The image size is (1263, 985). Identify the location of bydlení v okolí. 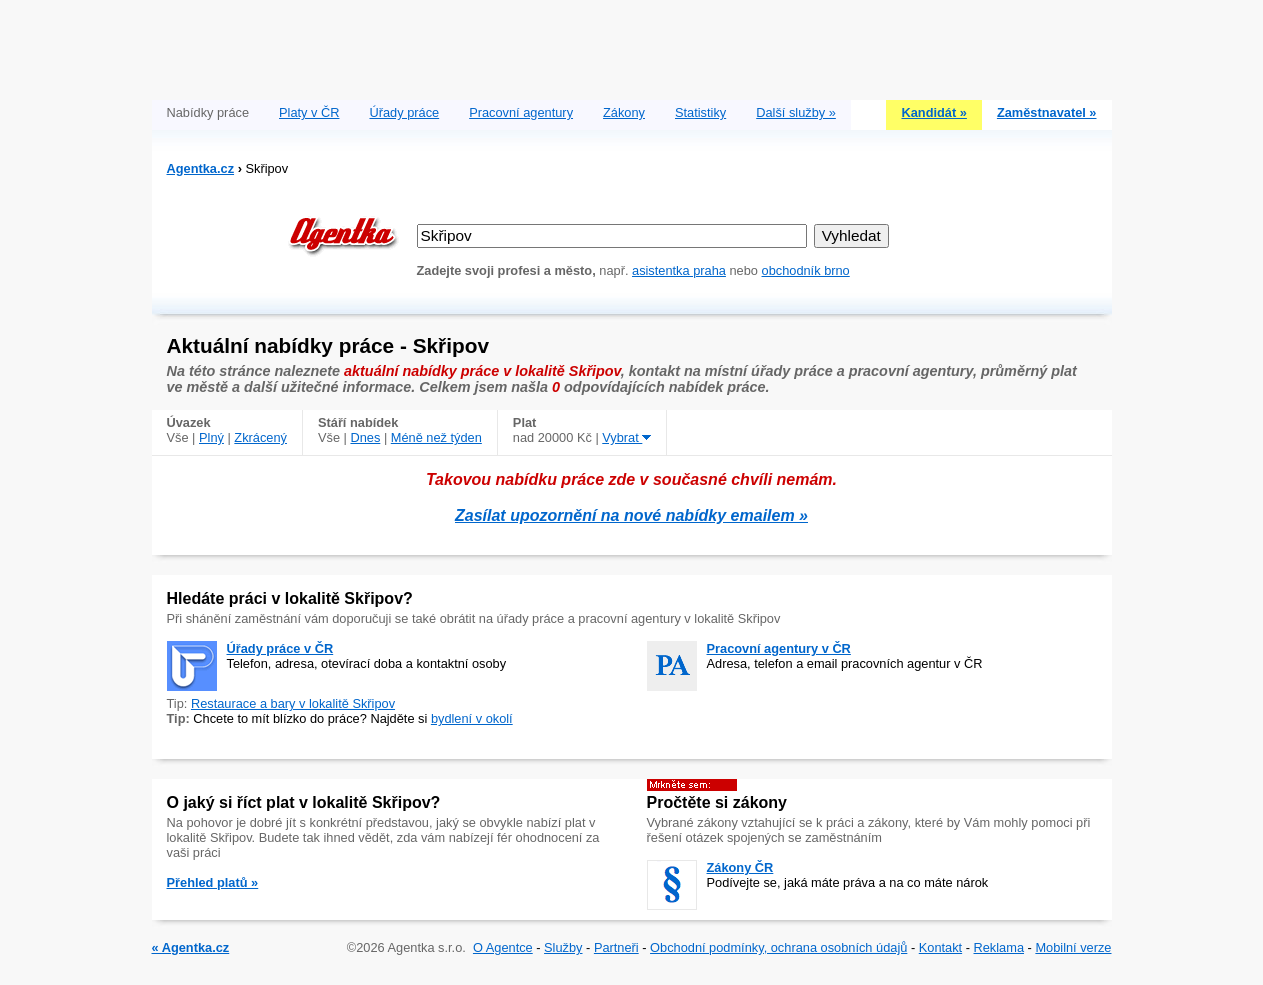
(472, 718).